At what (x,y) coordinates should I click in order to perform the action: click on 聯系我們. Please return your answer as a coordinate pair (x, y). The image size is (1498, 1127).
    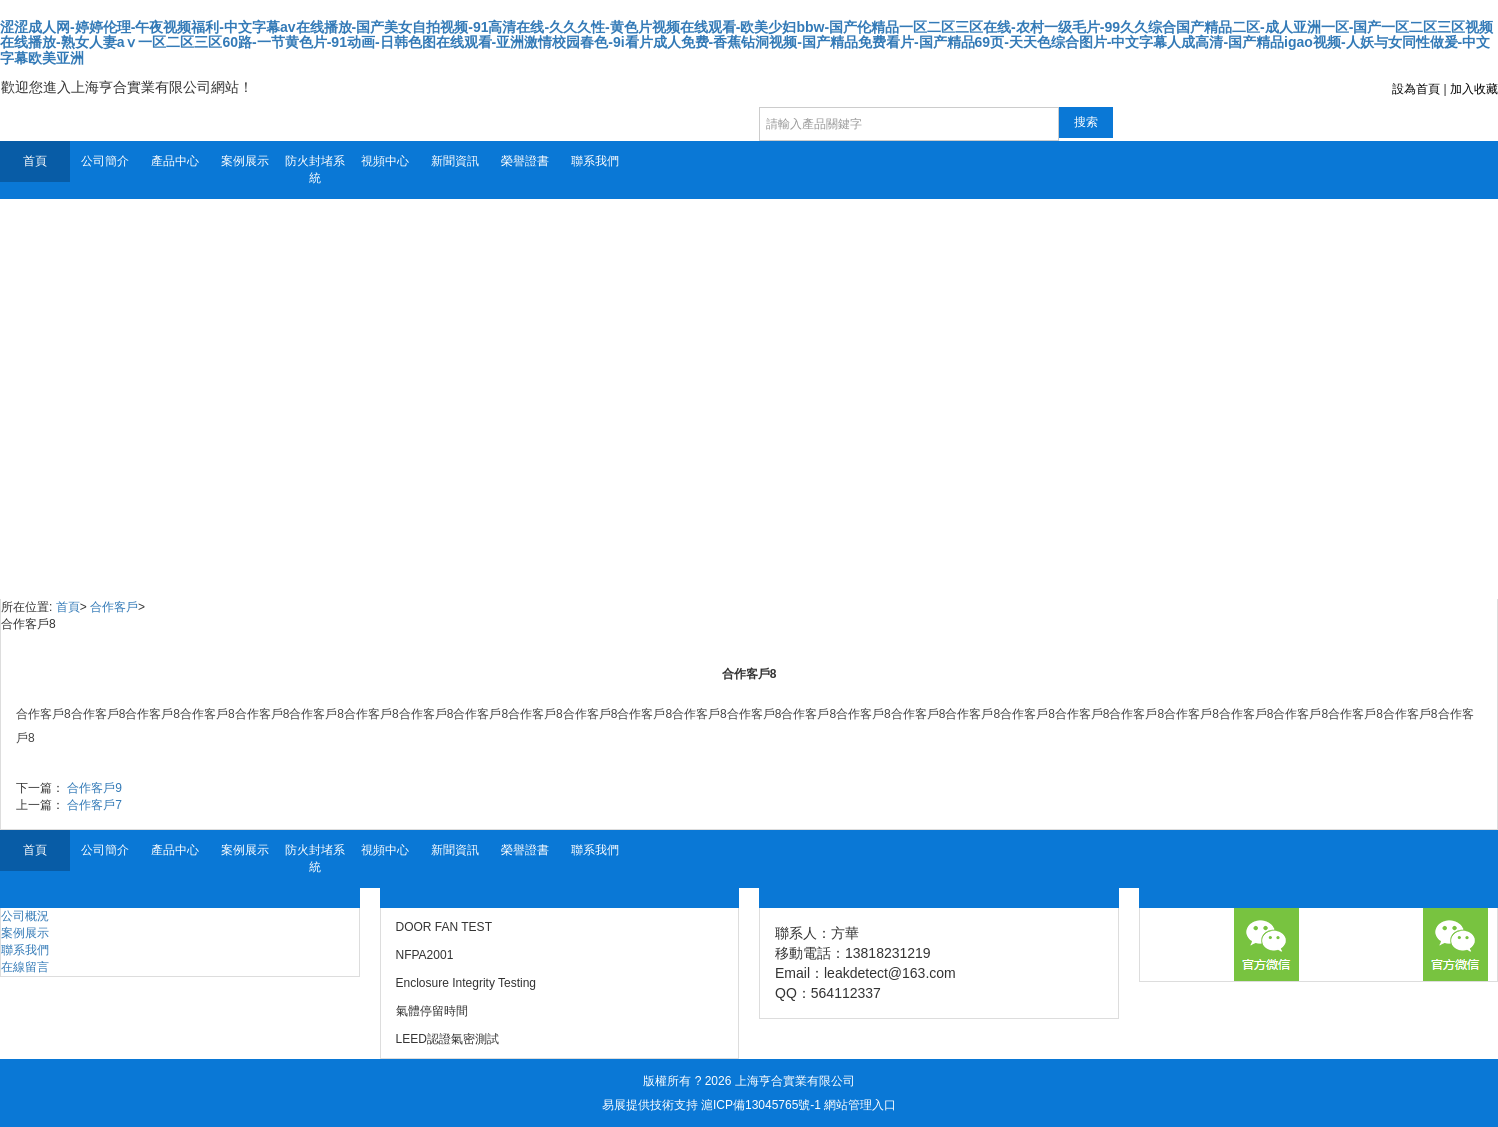
    Looking at the image, I should click on (595, 161).